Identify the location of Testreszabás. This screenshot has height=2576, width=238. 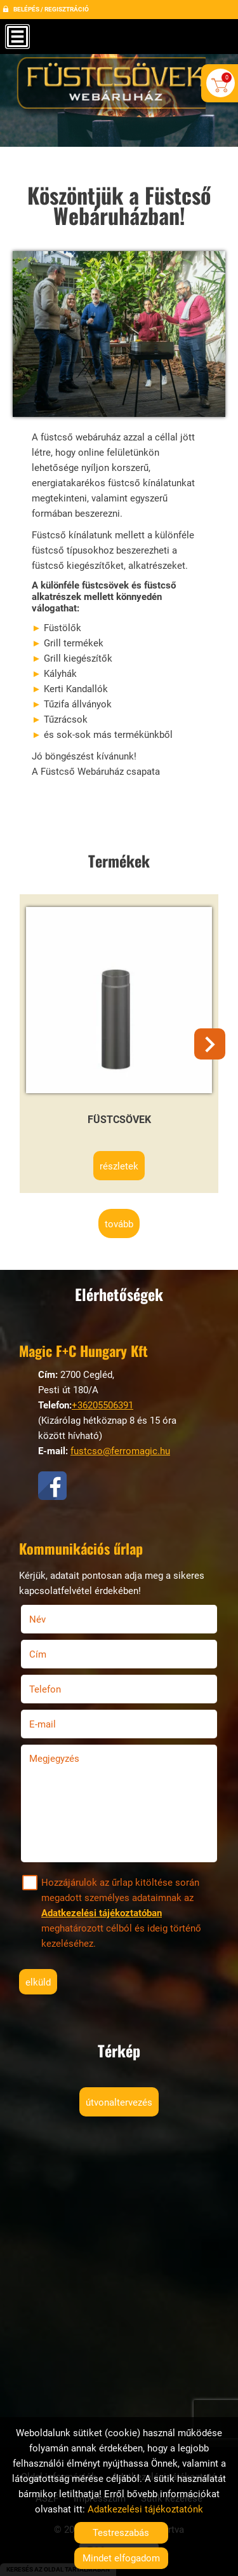
(121, 2533).